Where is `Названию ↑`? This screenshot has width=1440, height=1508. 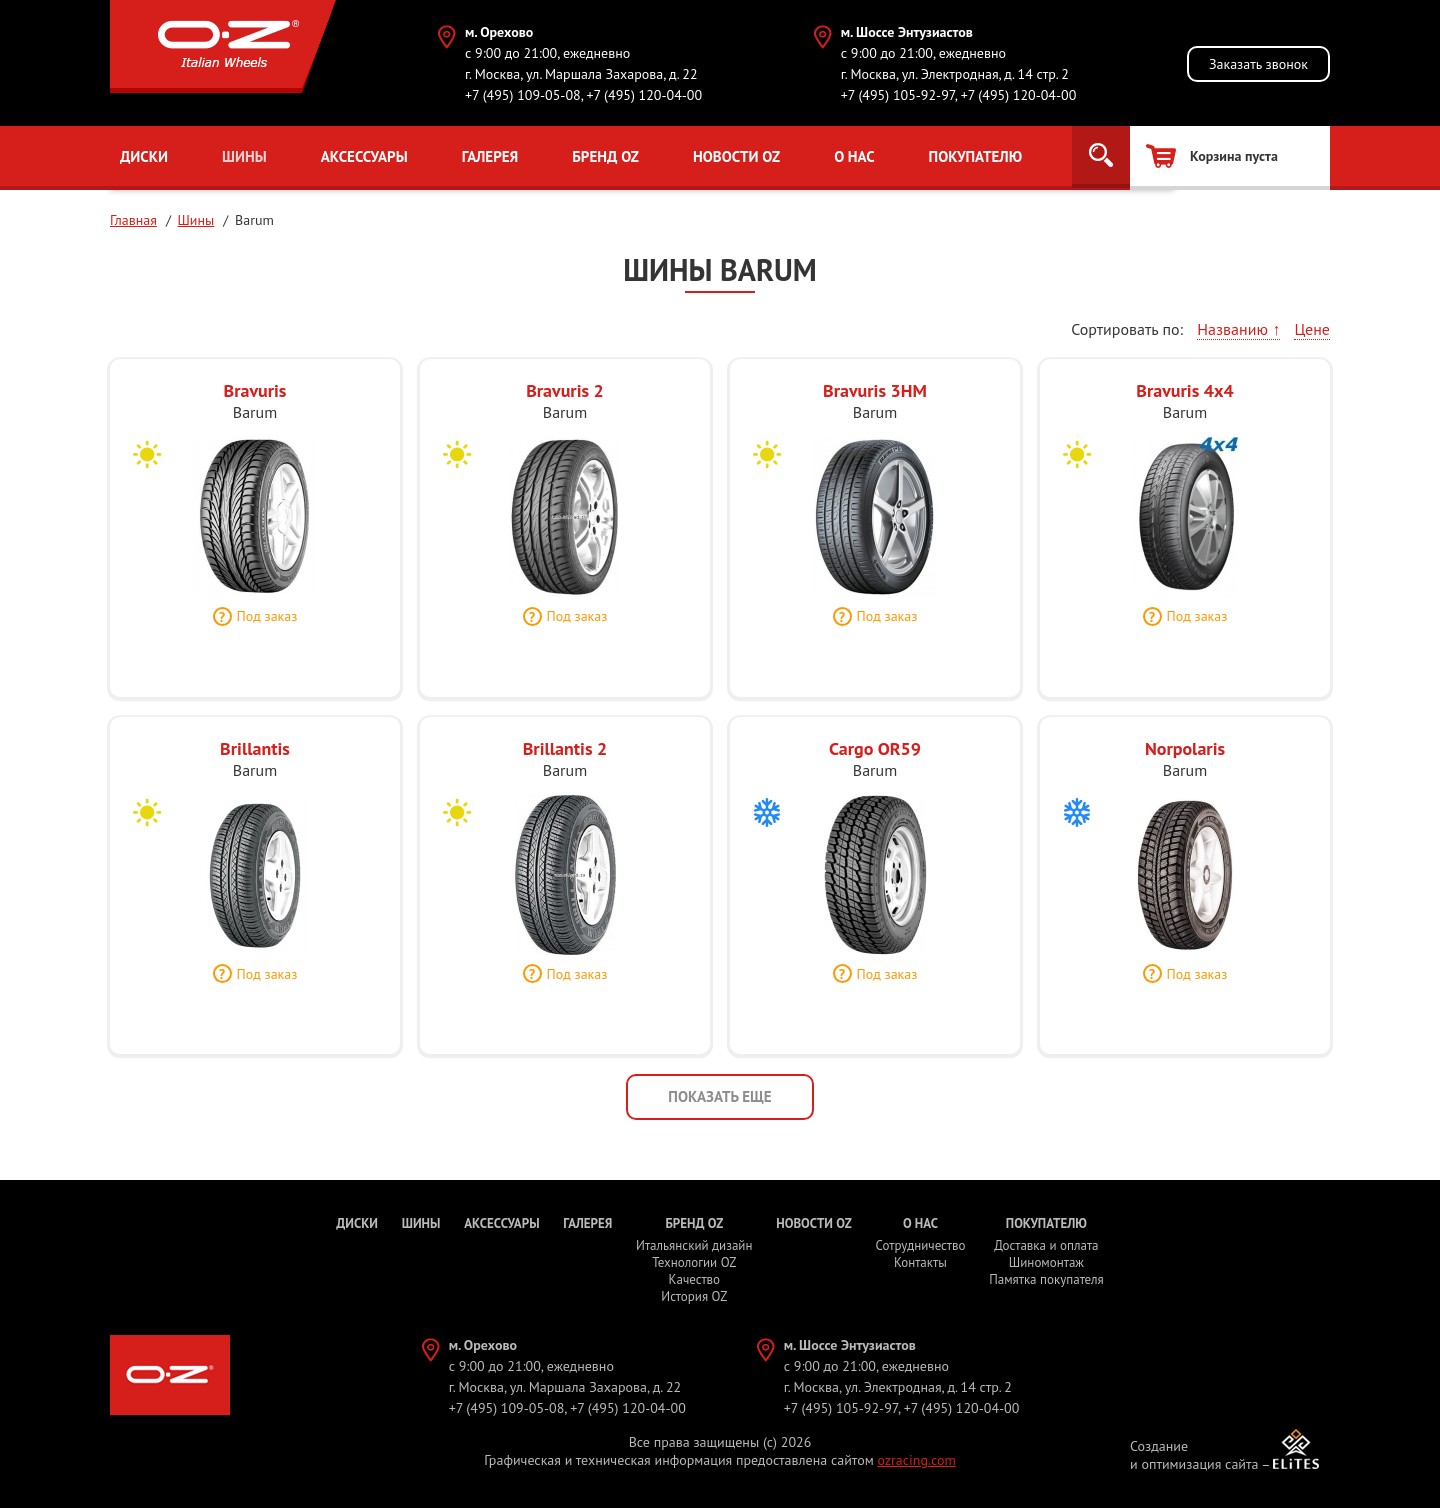
Названию ↑ is located at coordinates (1238, 329).